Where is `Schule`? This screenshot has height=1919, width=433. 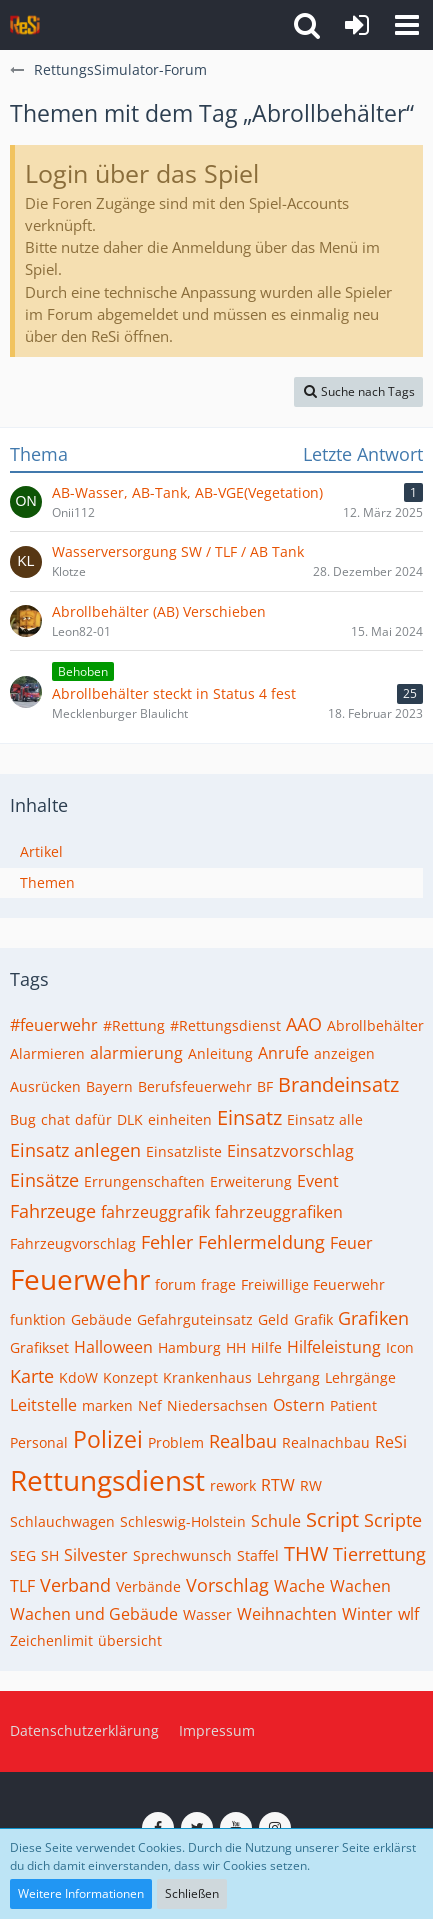 Schule is located at coordinates (276, 1521).